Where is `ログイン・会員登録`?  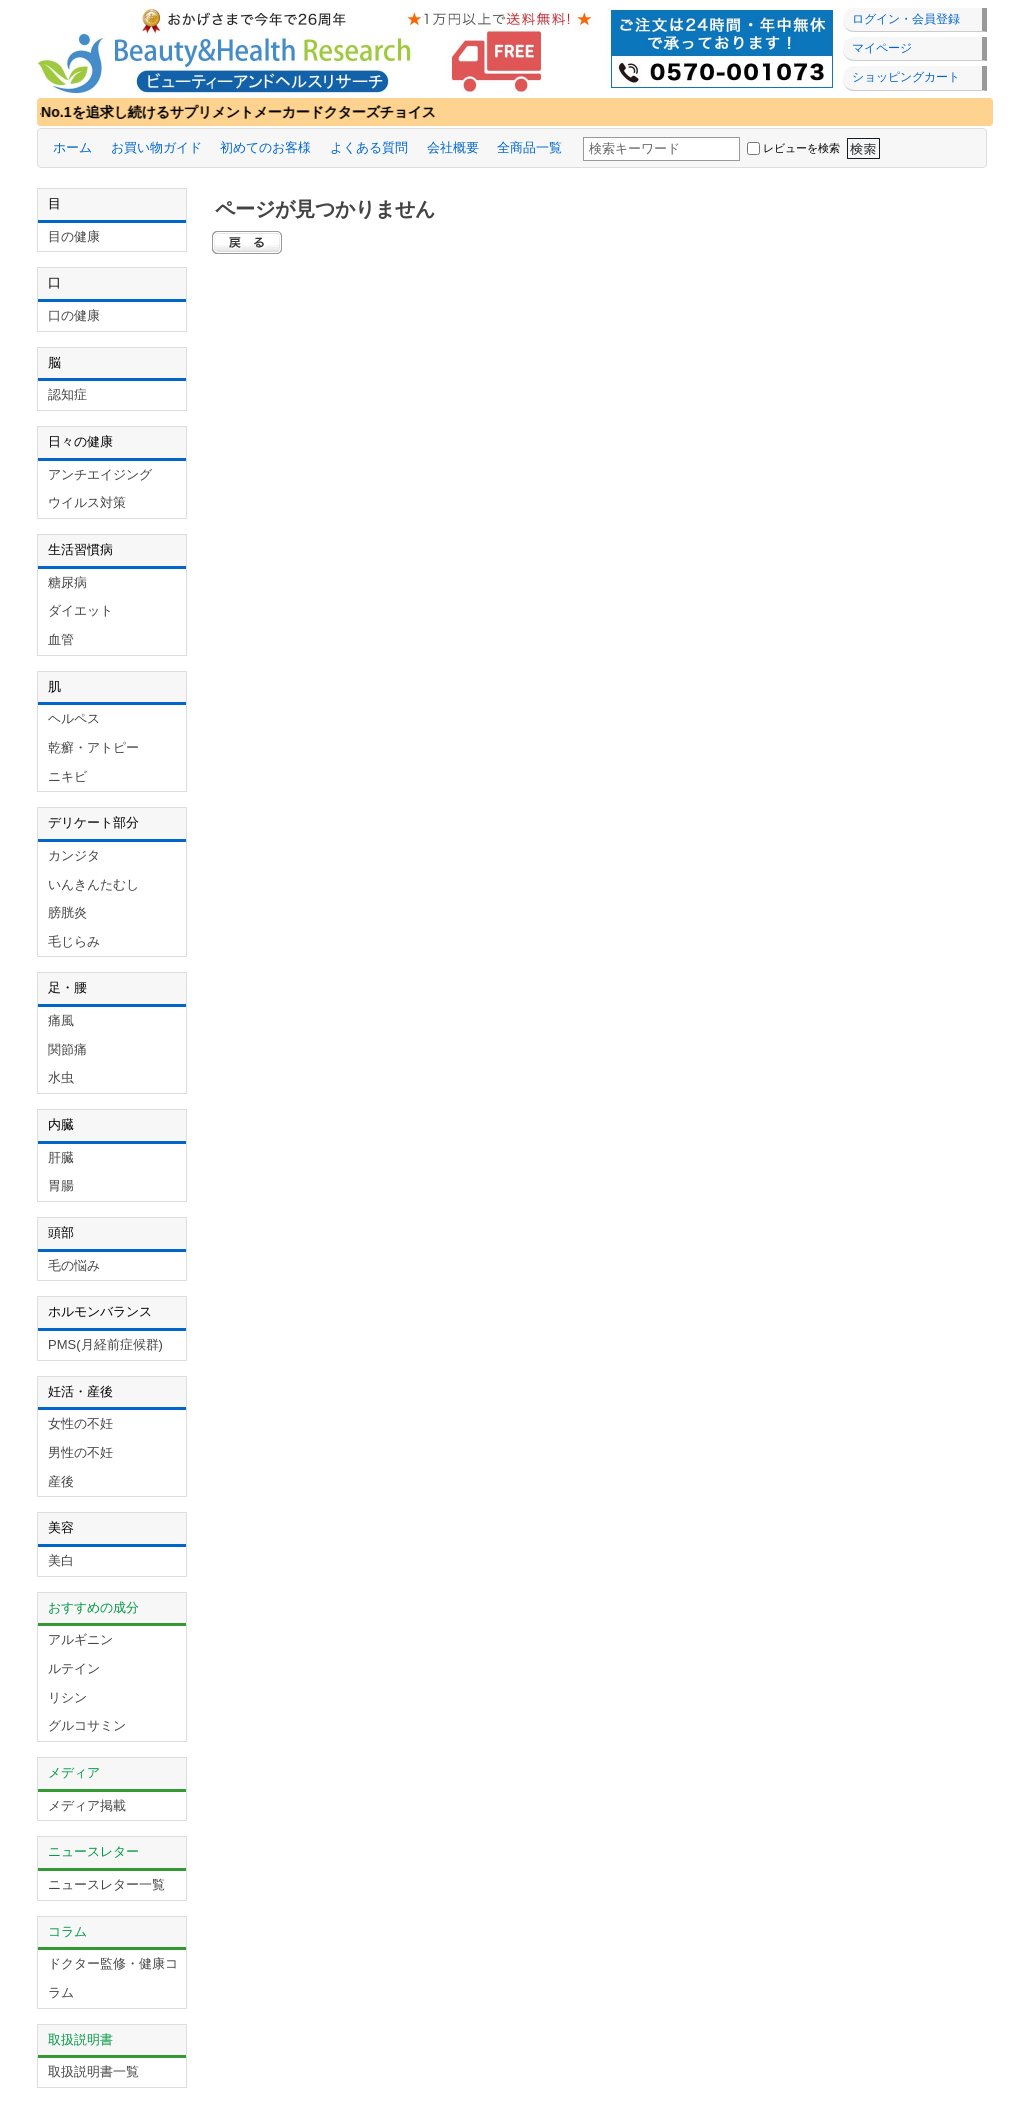
ログイン・会員登録 is located at coordinates (906, 19).